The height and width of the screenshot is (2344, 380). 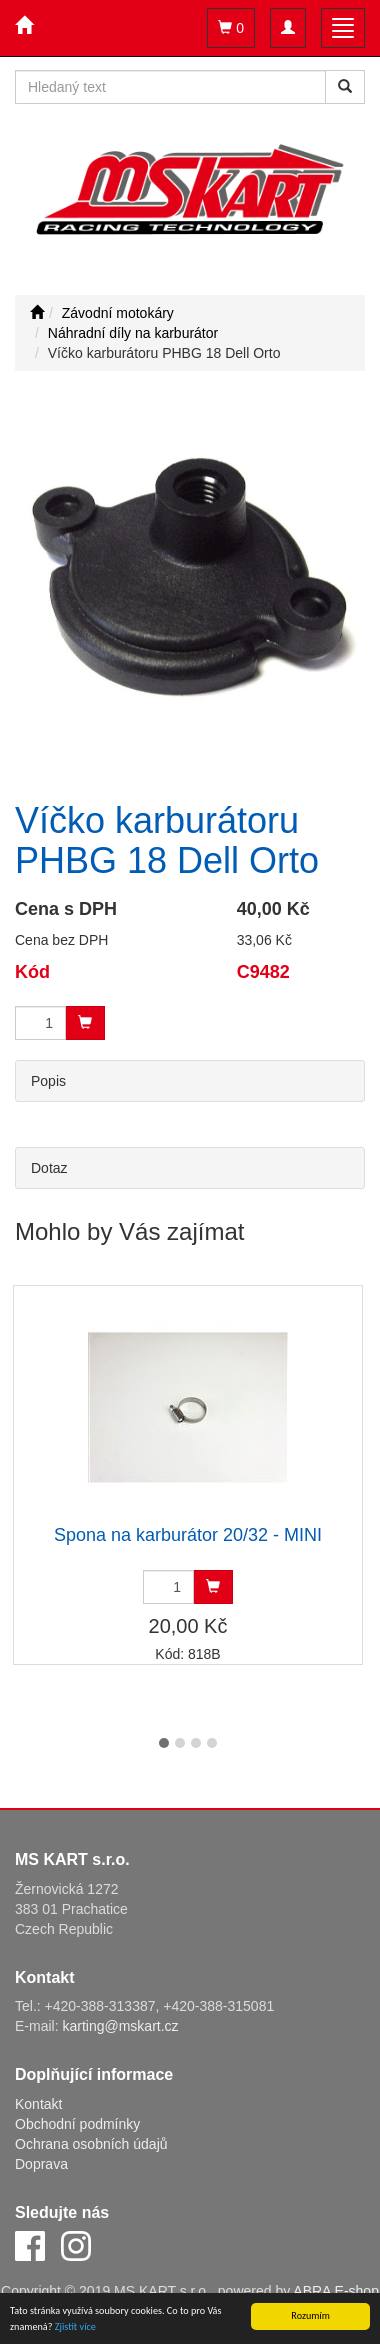 What do you see at coordinates (75, 2327) in the screenshot?
I see `Zjistit více` at bounding box center [75, 2327].